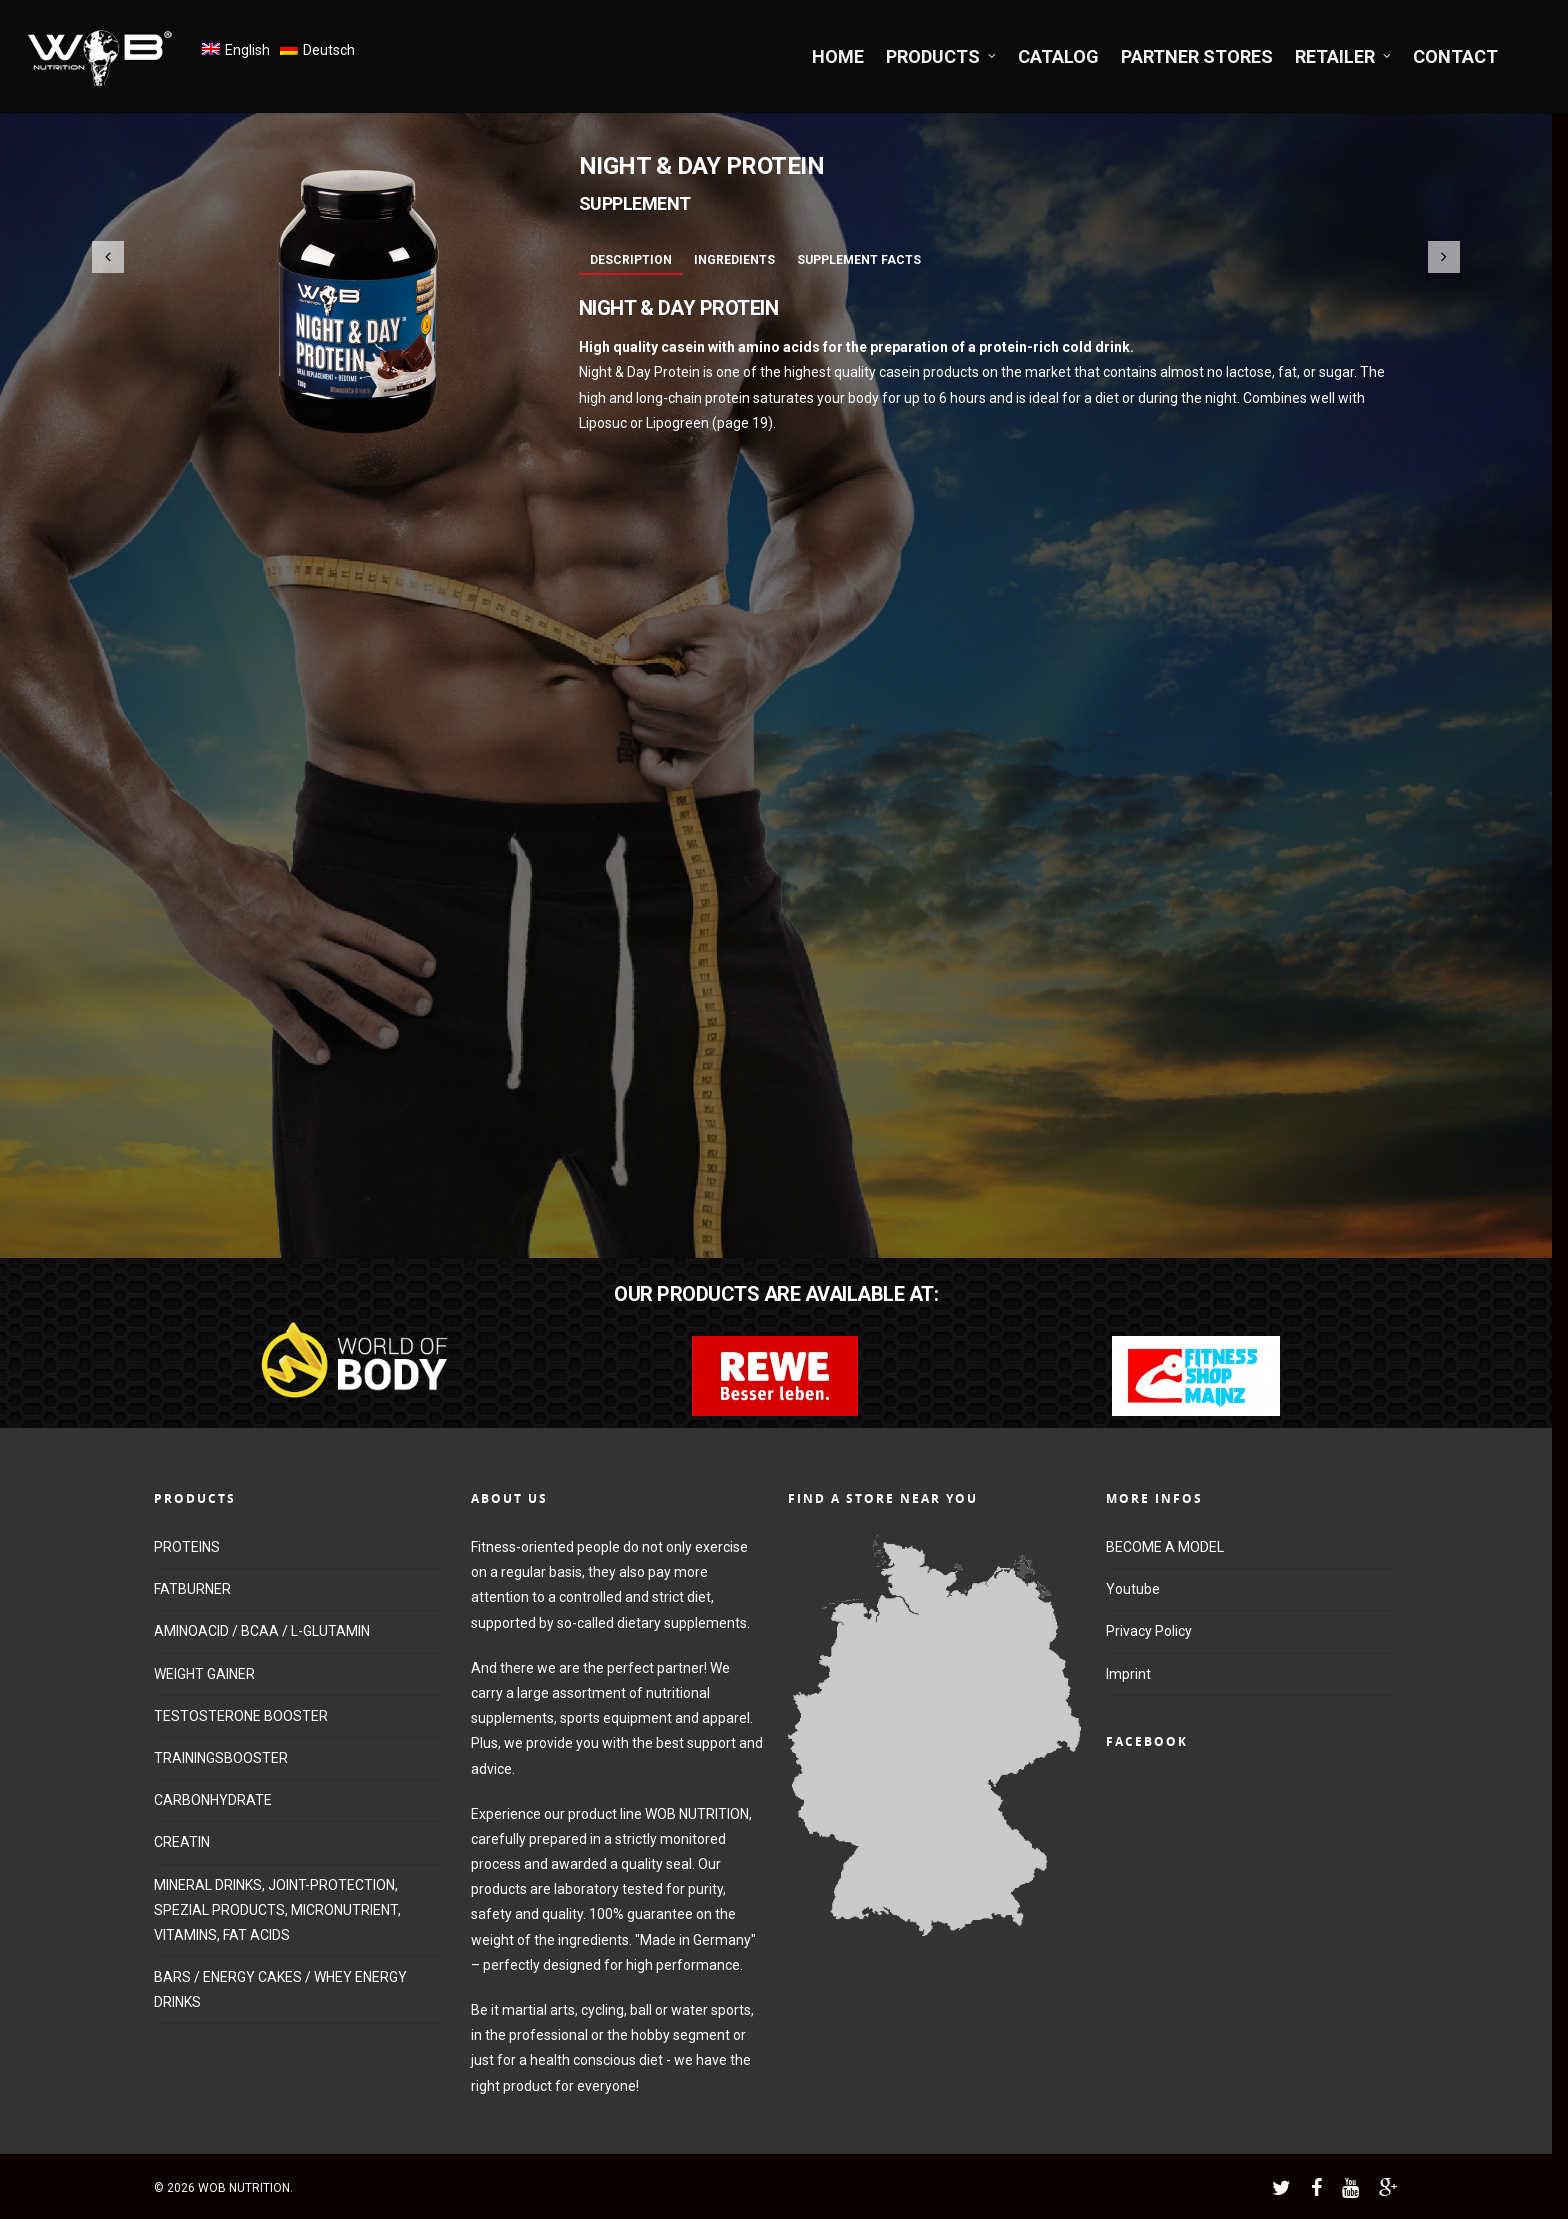 The image size is (1568, 2219). What do you see at coordinates (631, 260) in the screenshot?
I see `Description` at bounding box center [631, 260].